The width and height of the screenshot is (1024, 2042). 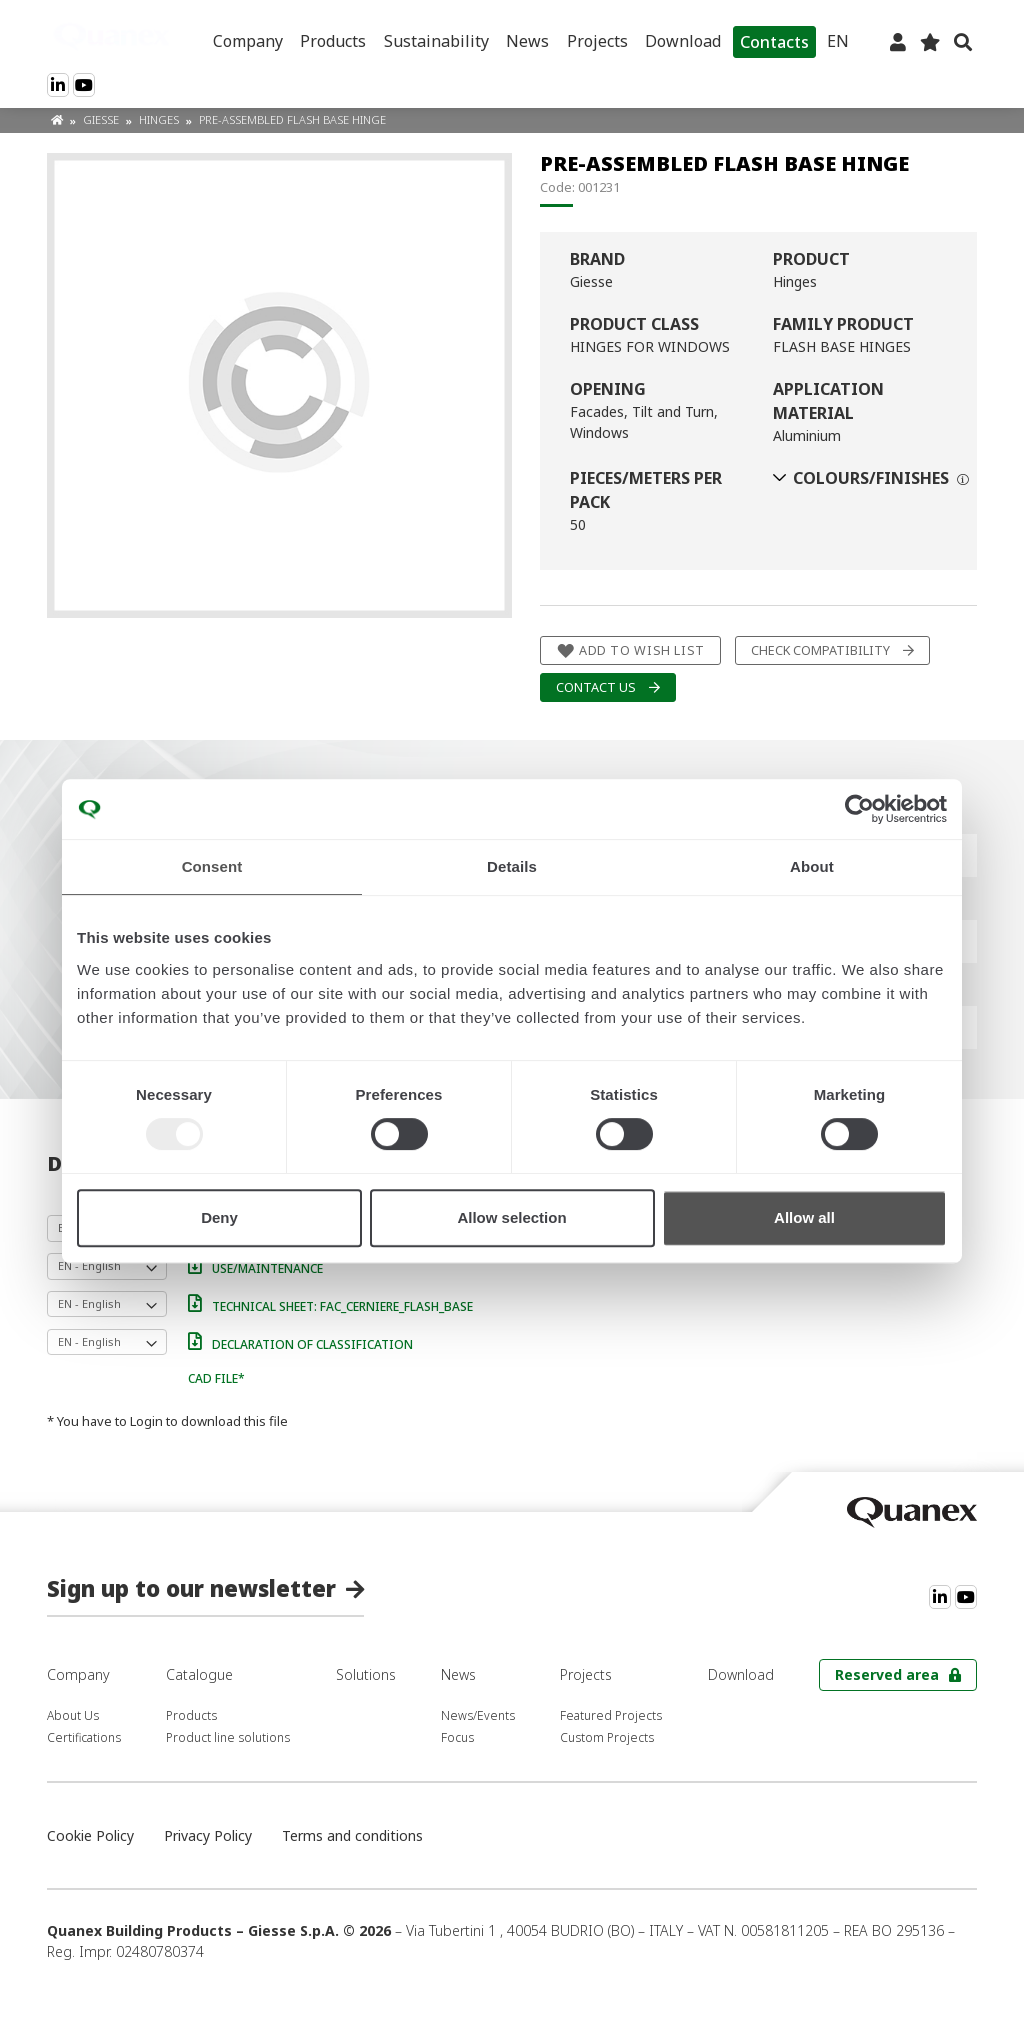 I want to click on Sustainability, so click(x=436, y=41).